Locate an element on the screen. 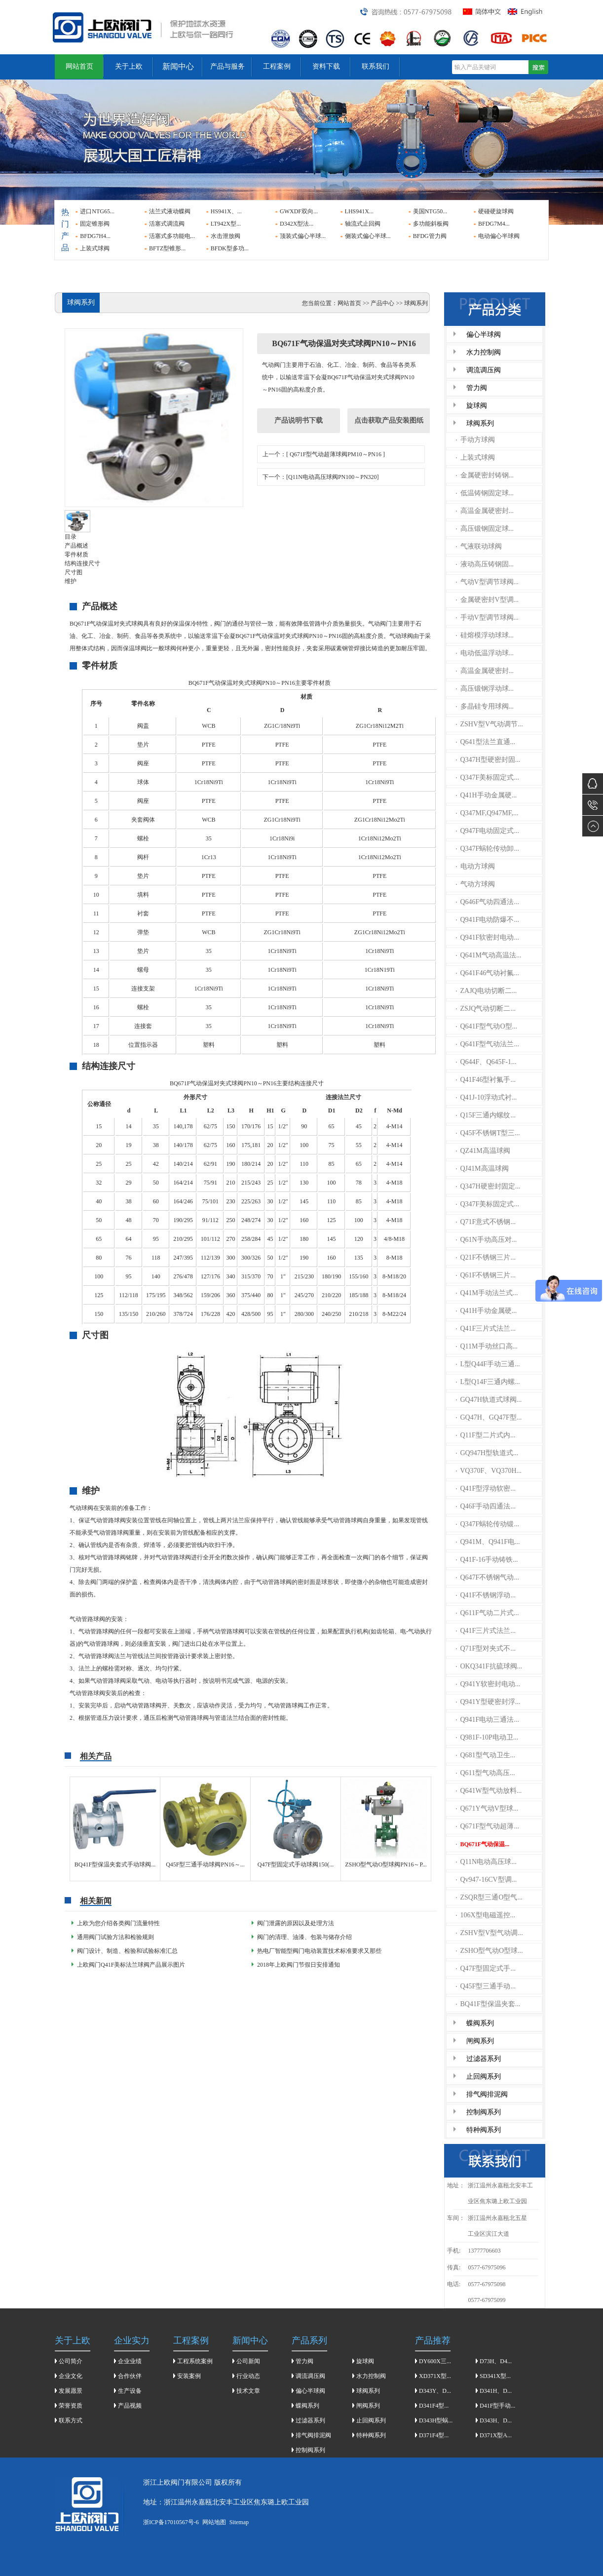  产品视频 is located at coordinates (130, 2405).